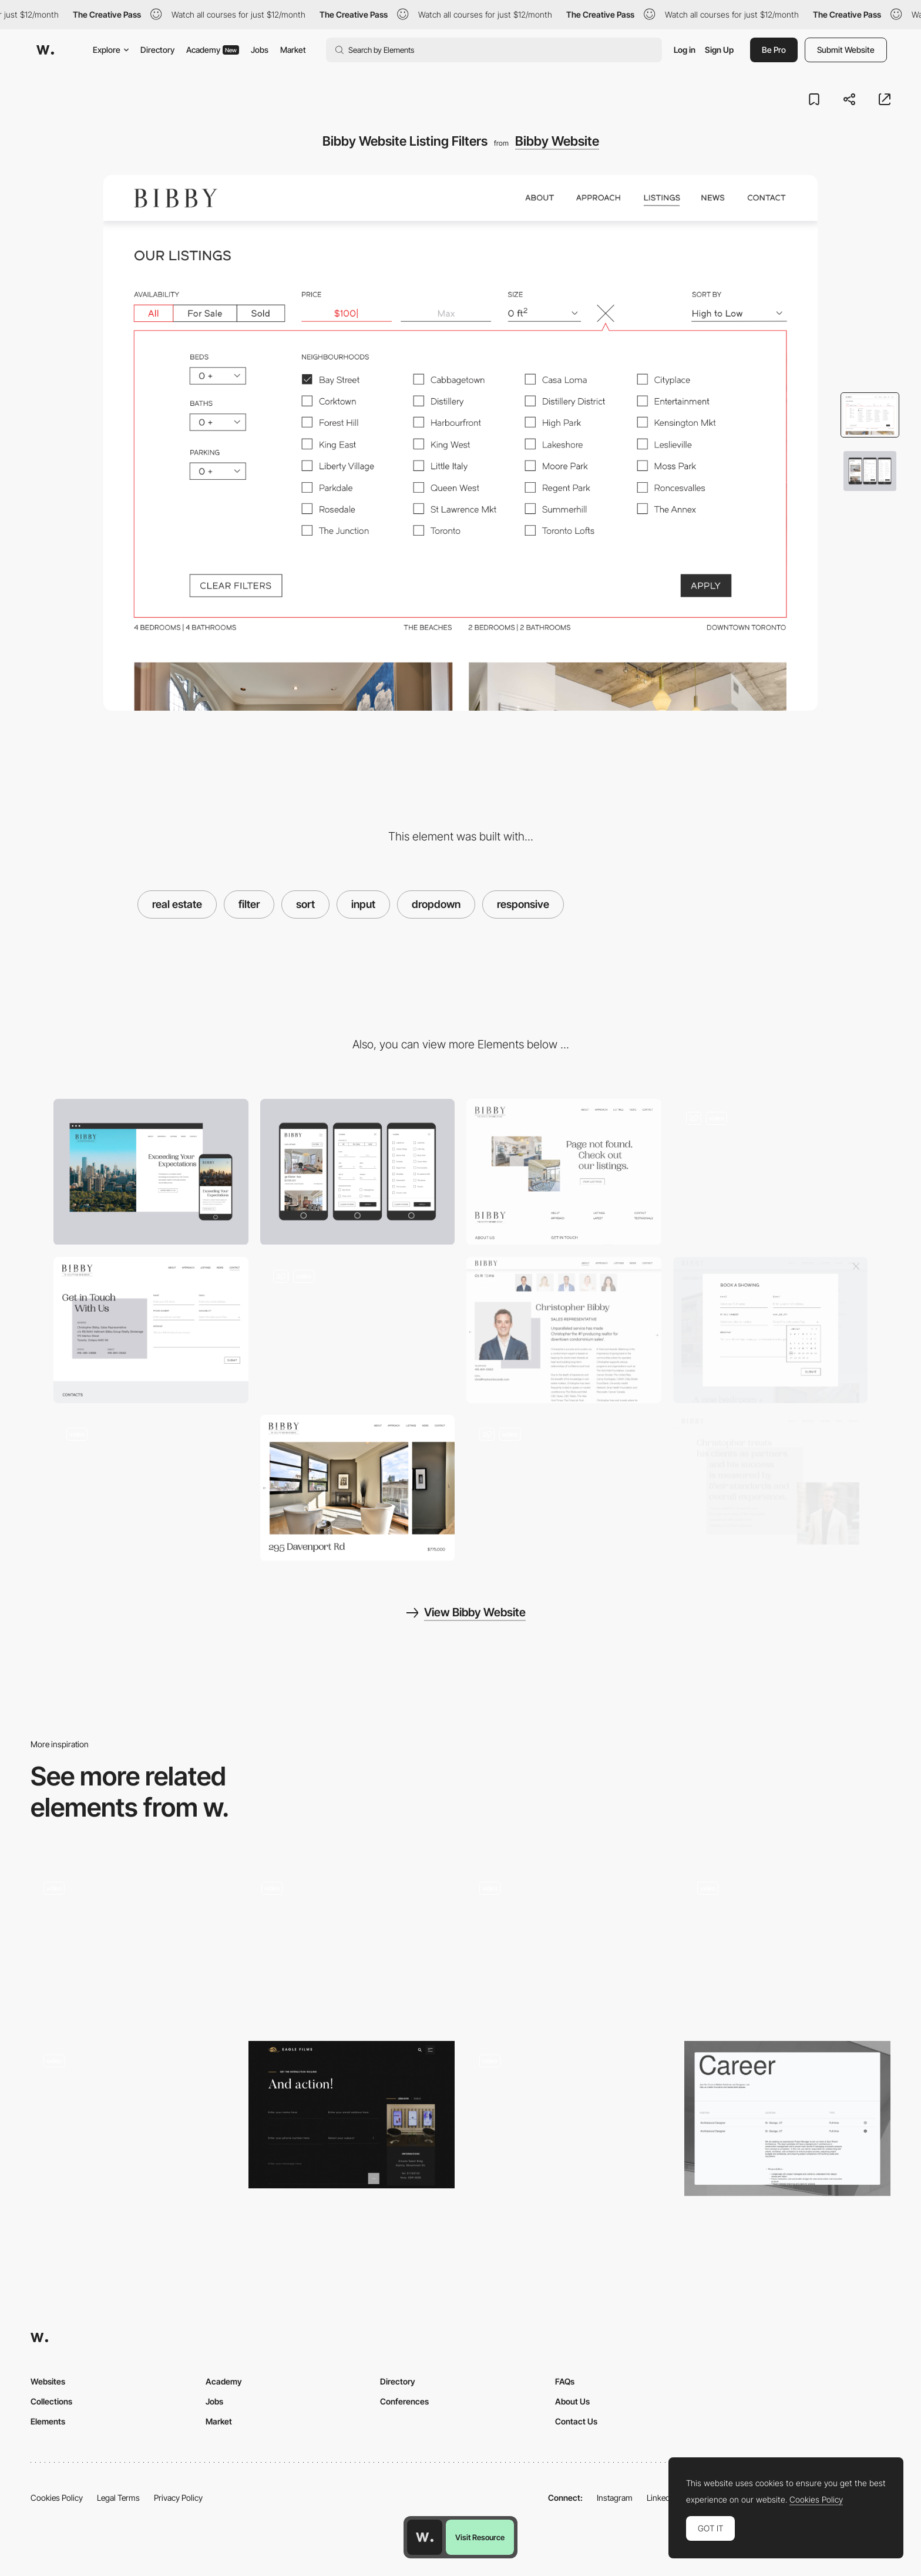  What do you see at coordinates (212, 50) in the screenshot?
I see `Academy` at bounding box center [212, 50].